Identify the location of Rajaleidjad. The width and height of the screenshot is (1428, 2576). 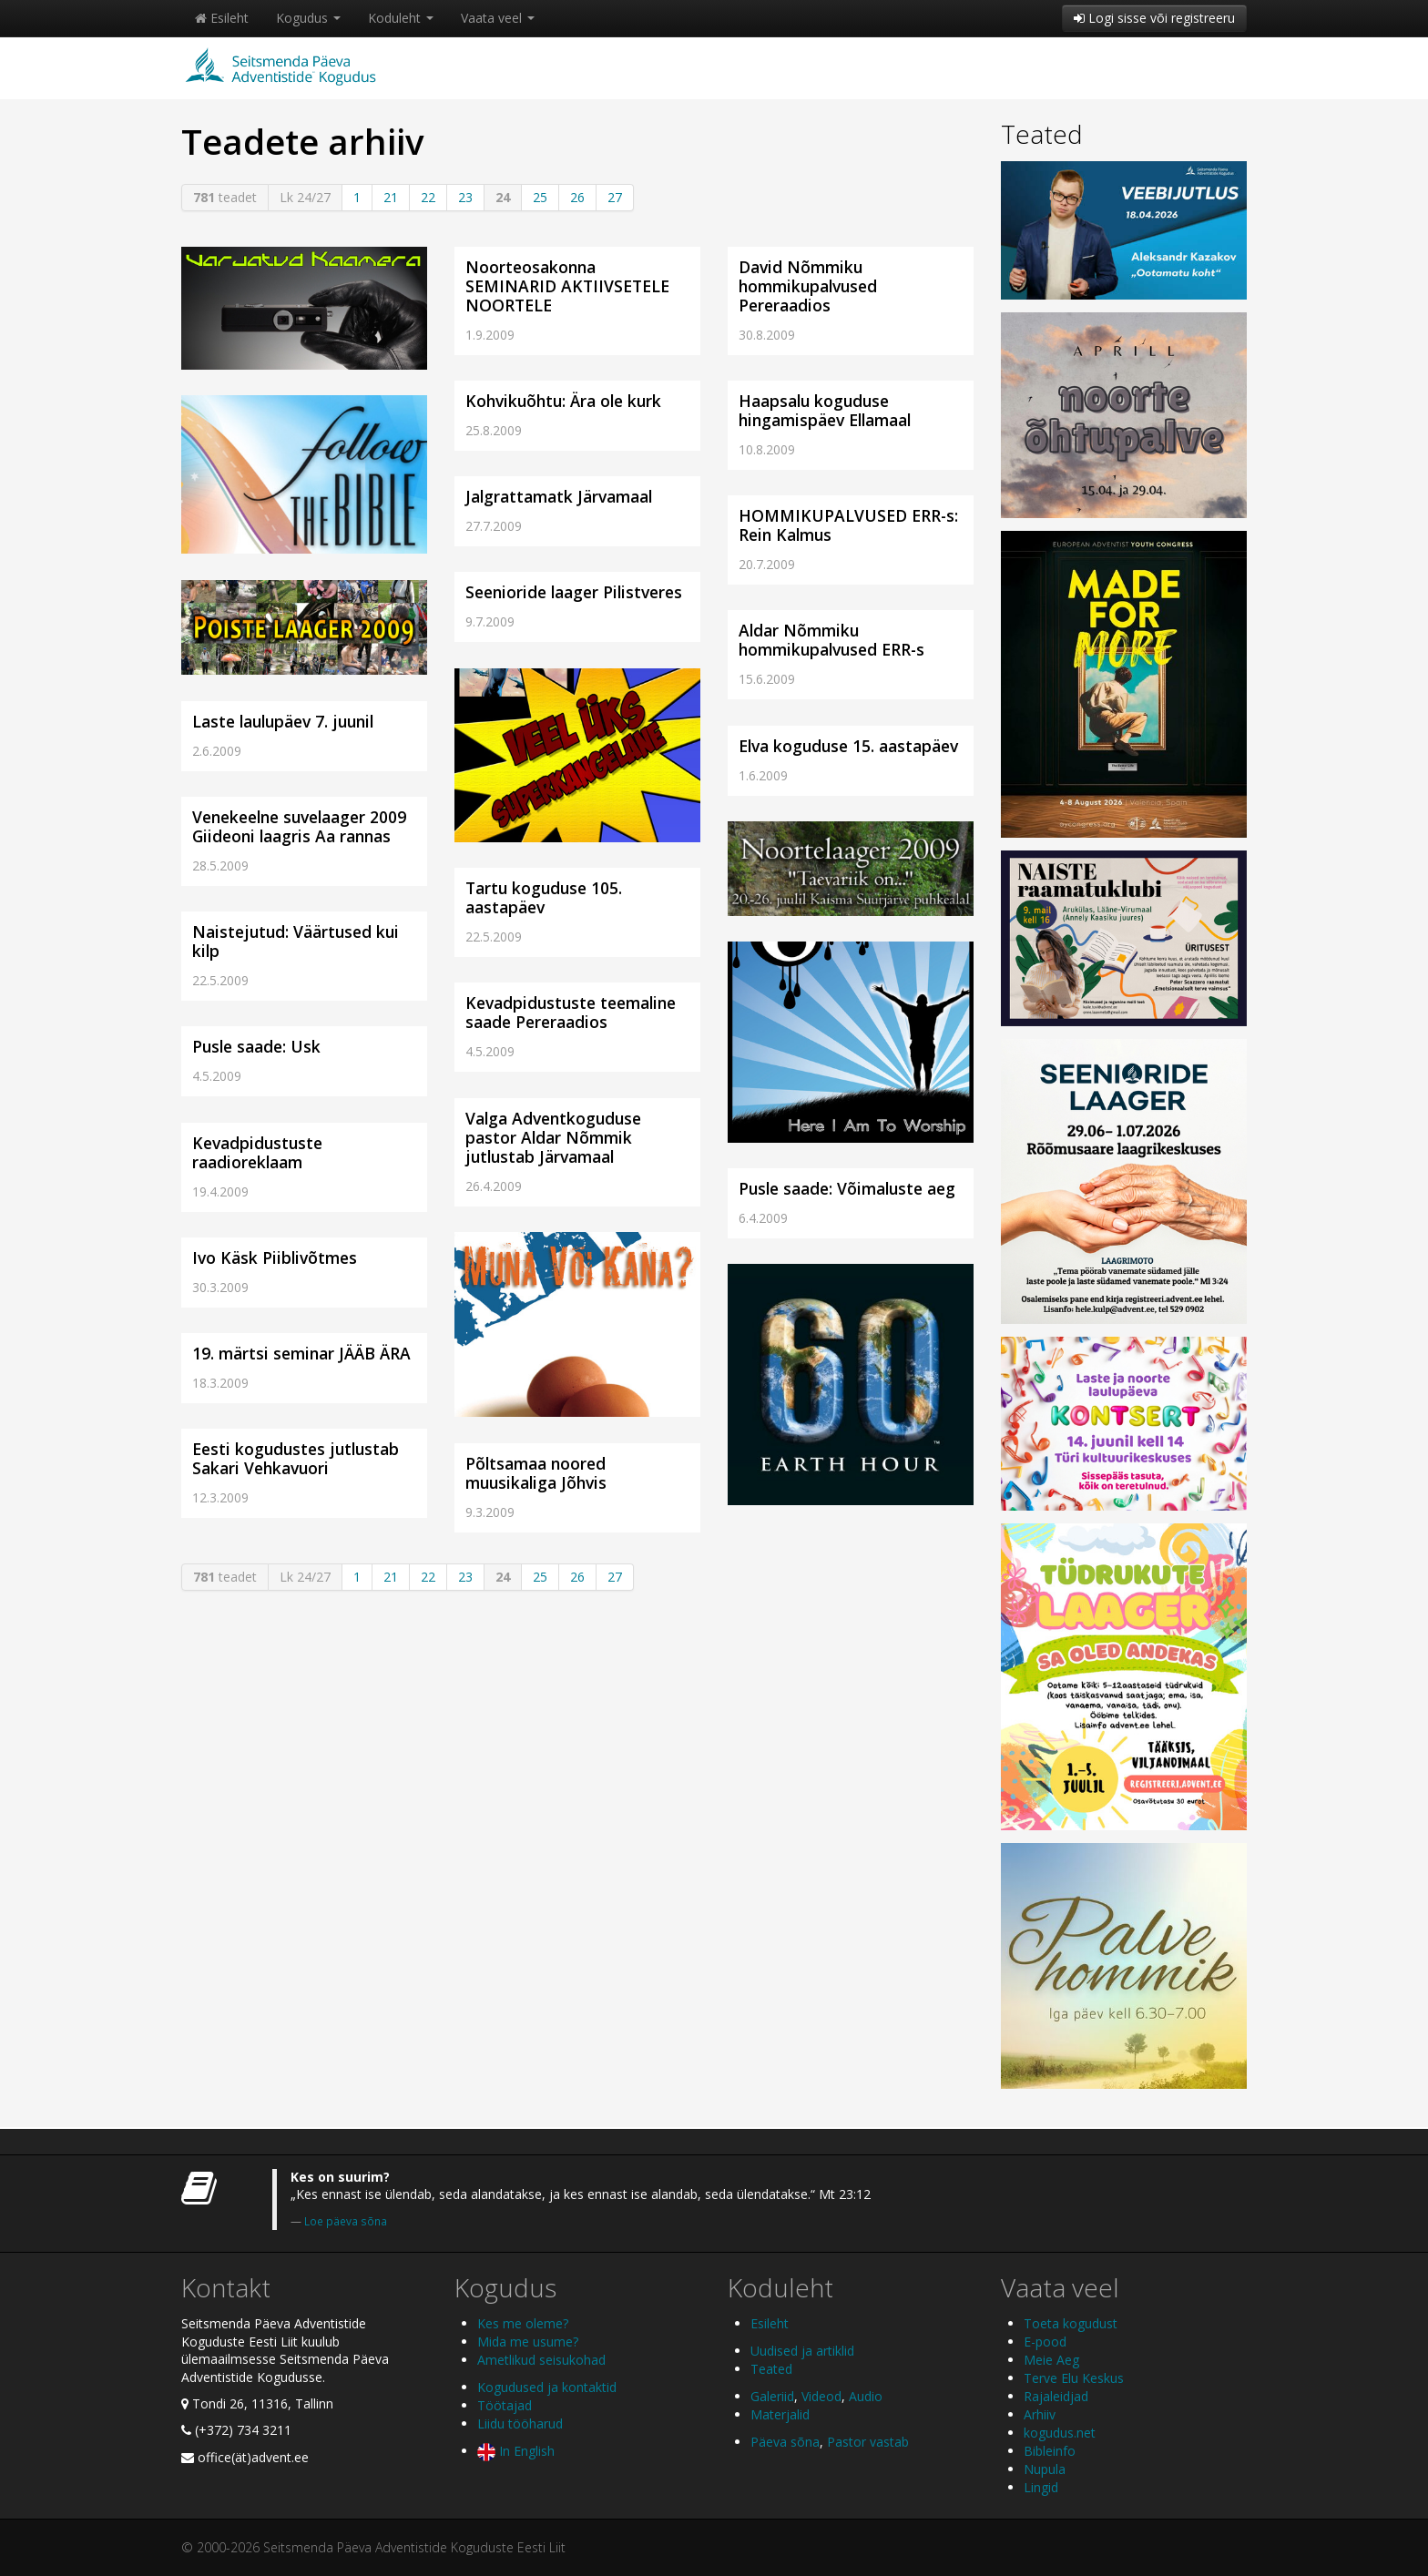
(1056, 2396).